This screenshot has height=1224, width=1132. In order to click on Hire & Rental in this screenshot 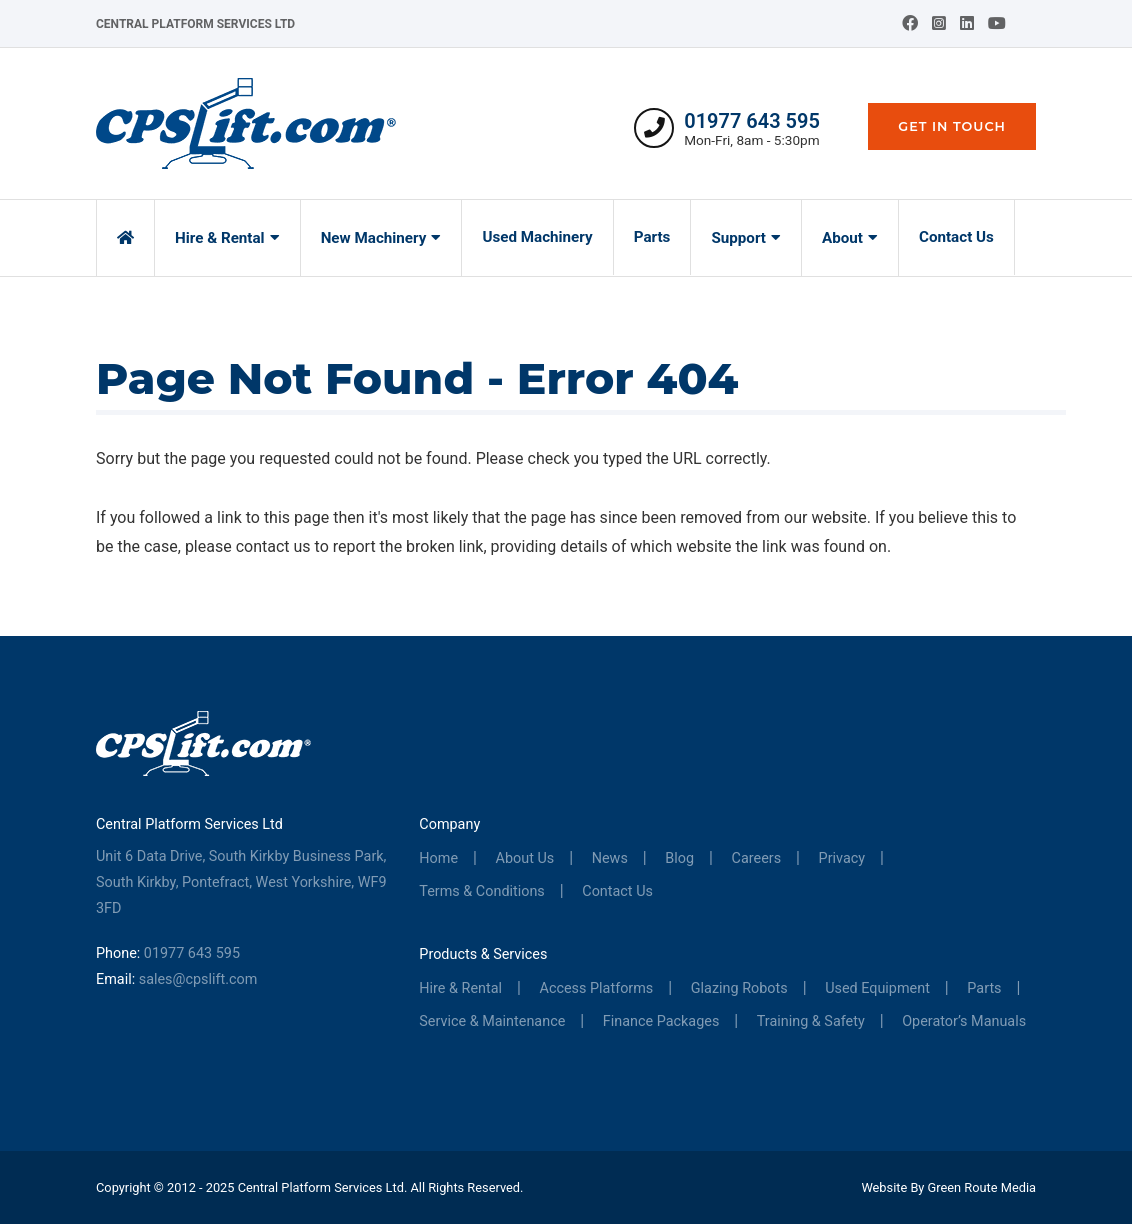, I will do `click(220, 238)`.